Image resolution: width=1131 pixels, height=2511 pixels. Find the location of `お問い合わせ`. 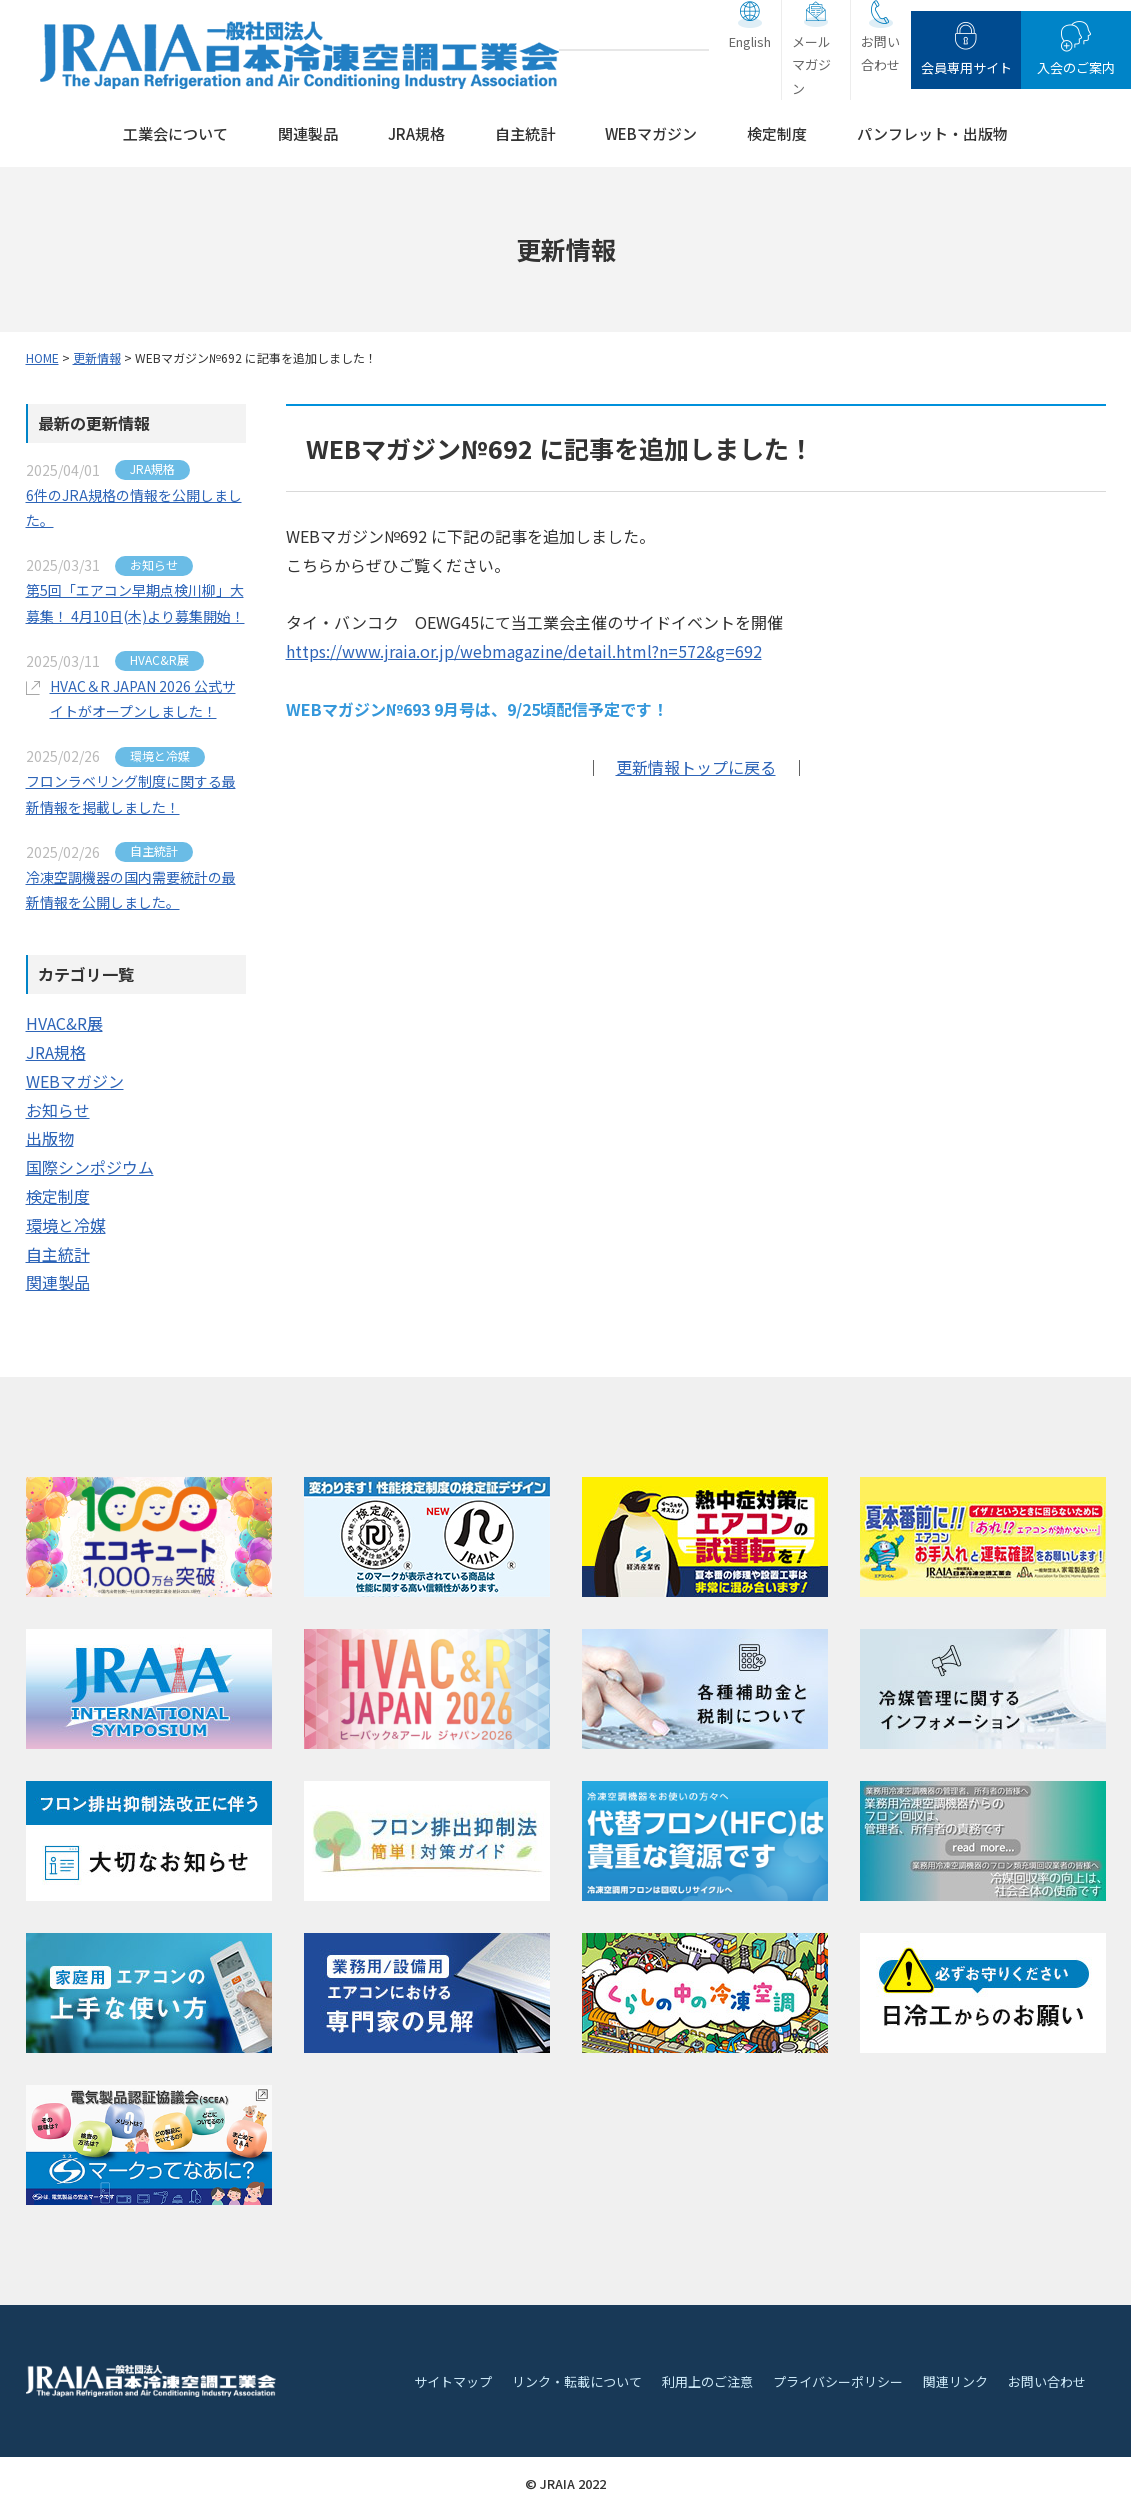

お問い合わせ is located at coordinates (880, 53).